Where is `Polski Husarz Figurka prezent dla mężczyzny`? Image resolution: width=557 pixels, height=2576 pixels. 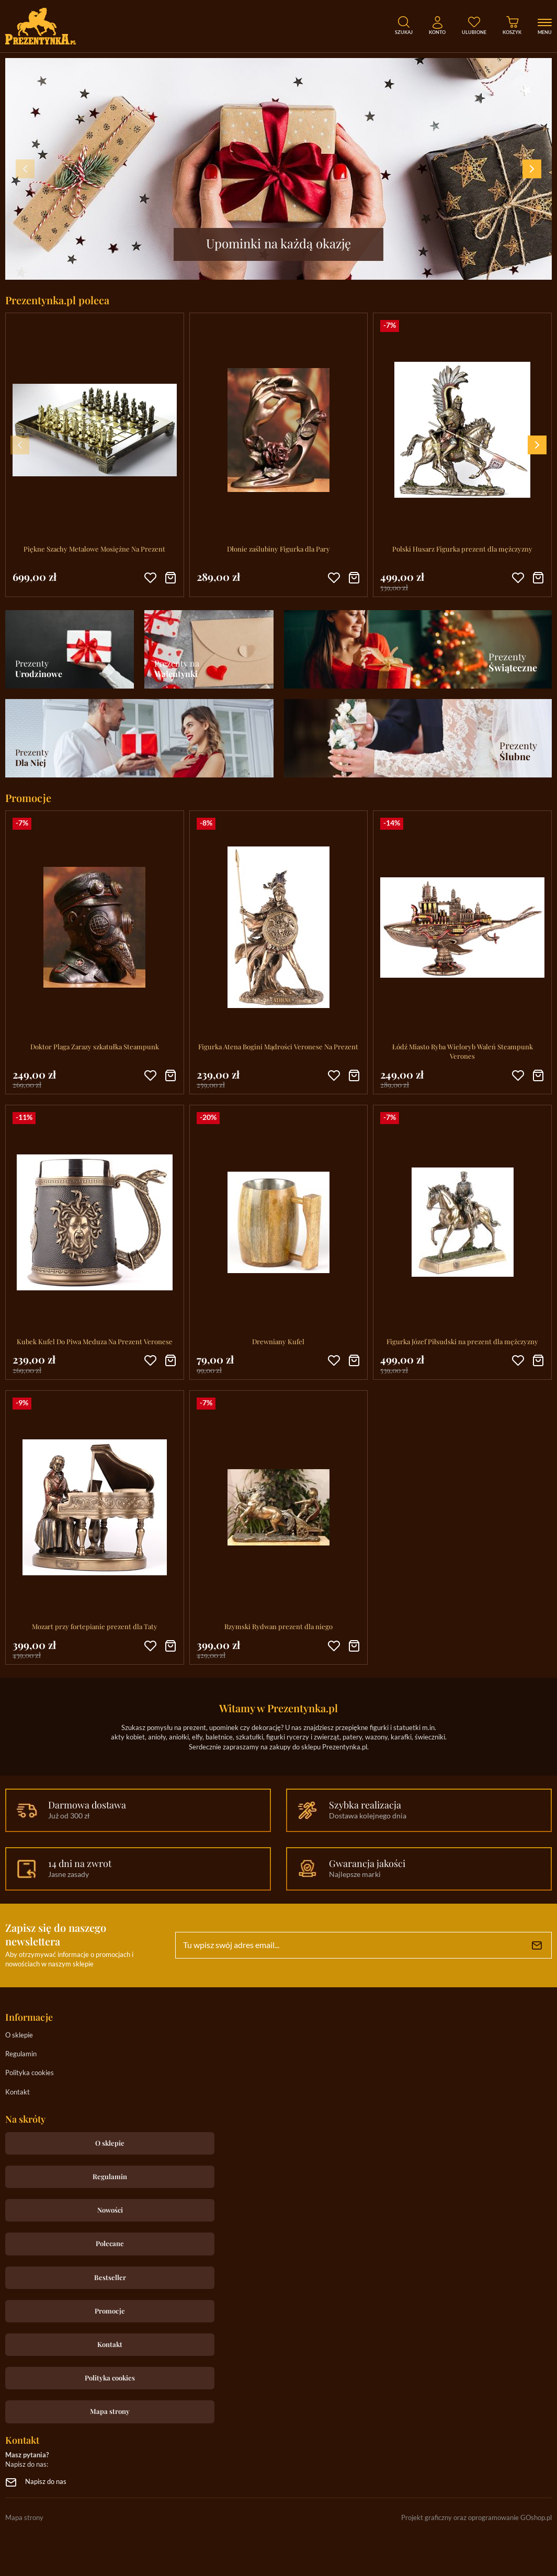
Polski Husarz Figurka prezent dla mężczyzny is located at coordinates (462, 548).